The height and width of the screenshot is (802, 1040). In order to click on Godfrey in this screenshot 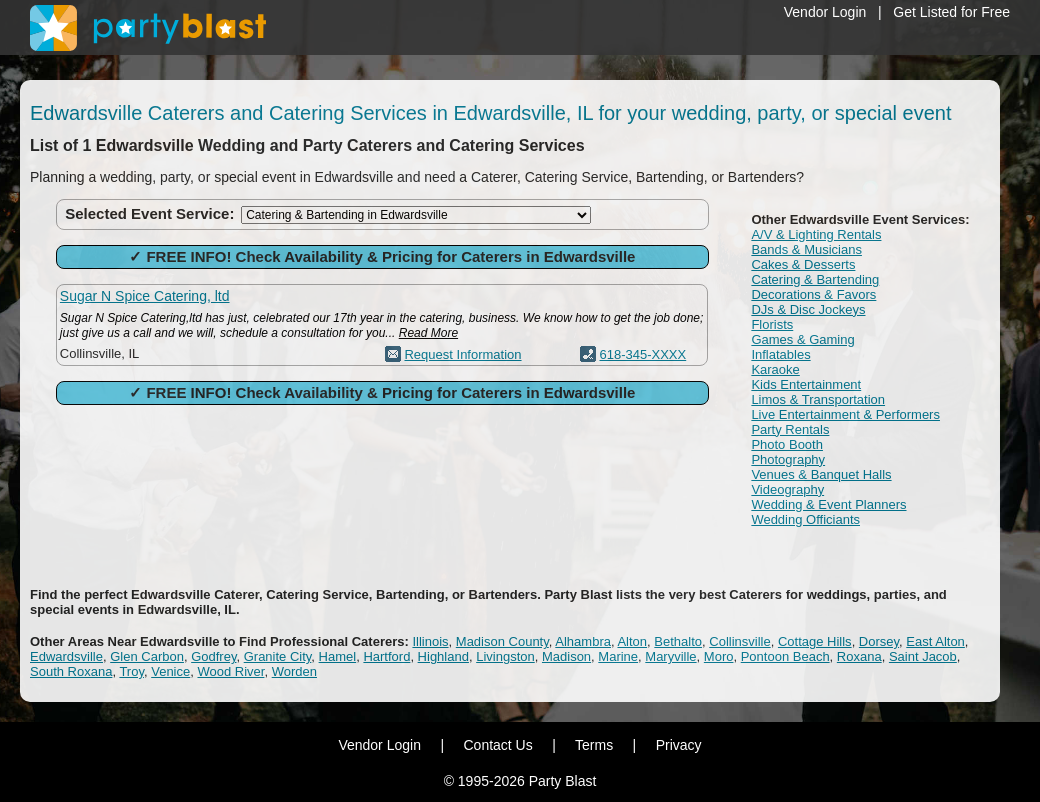, I will do `click(213, 656)`.